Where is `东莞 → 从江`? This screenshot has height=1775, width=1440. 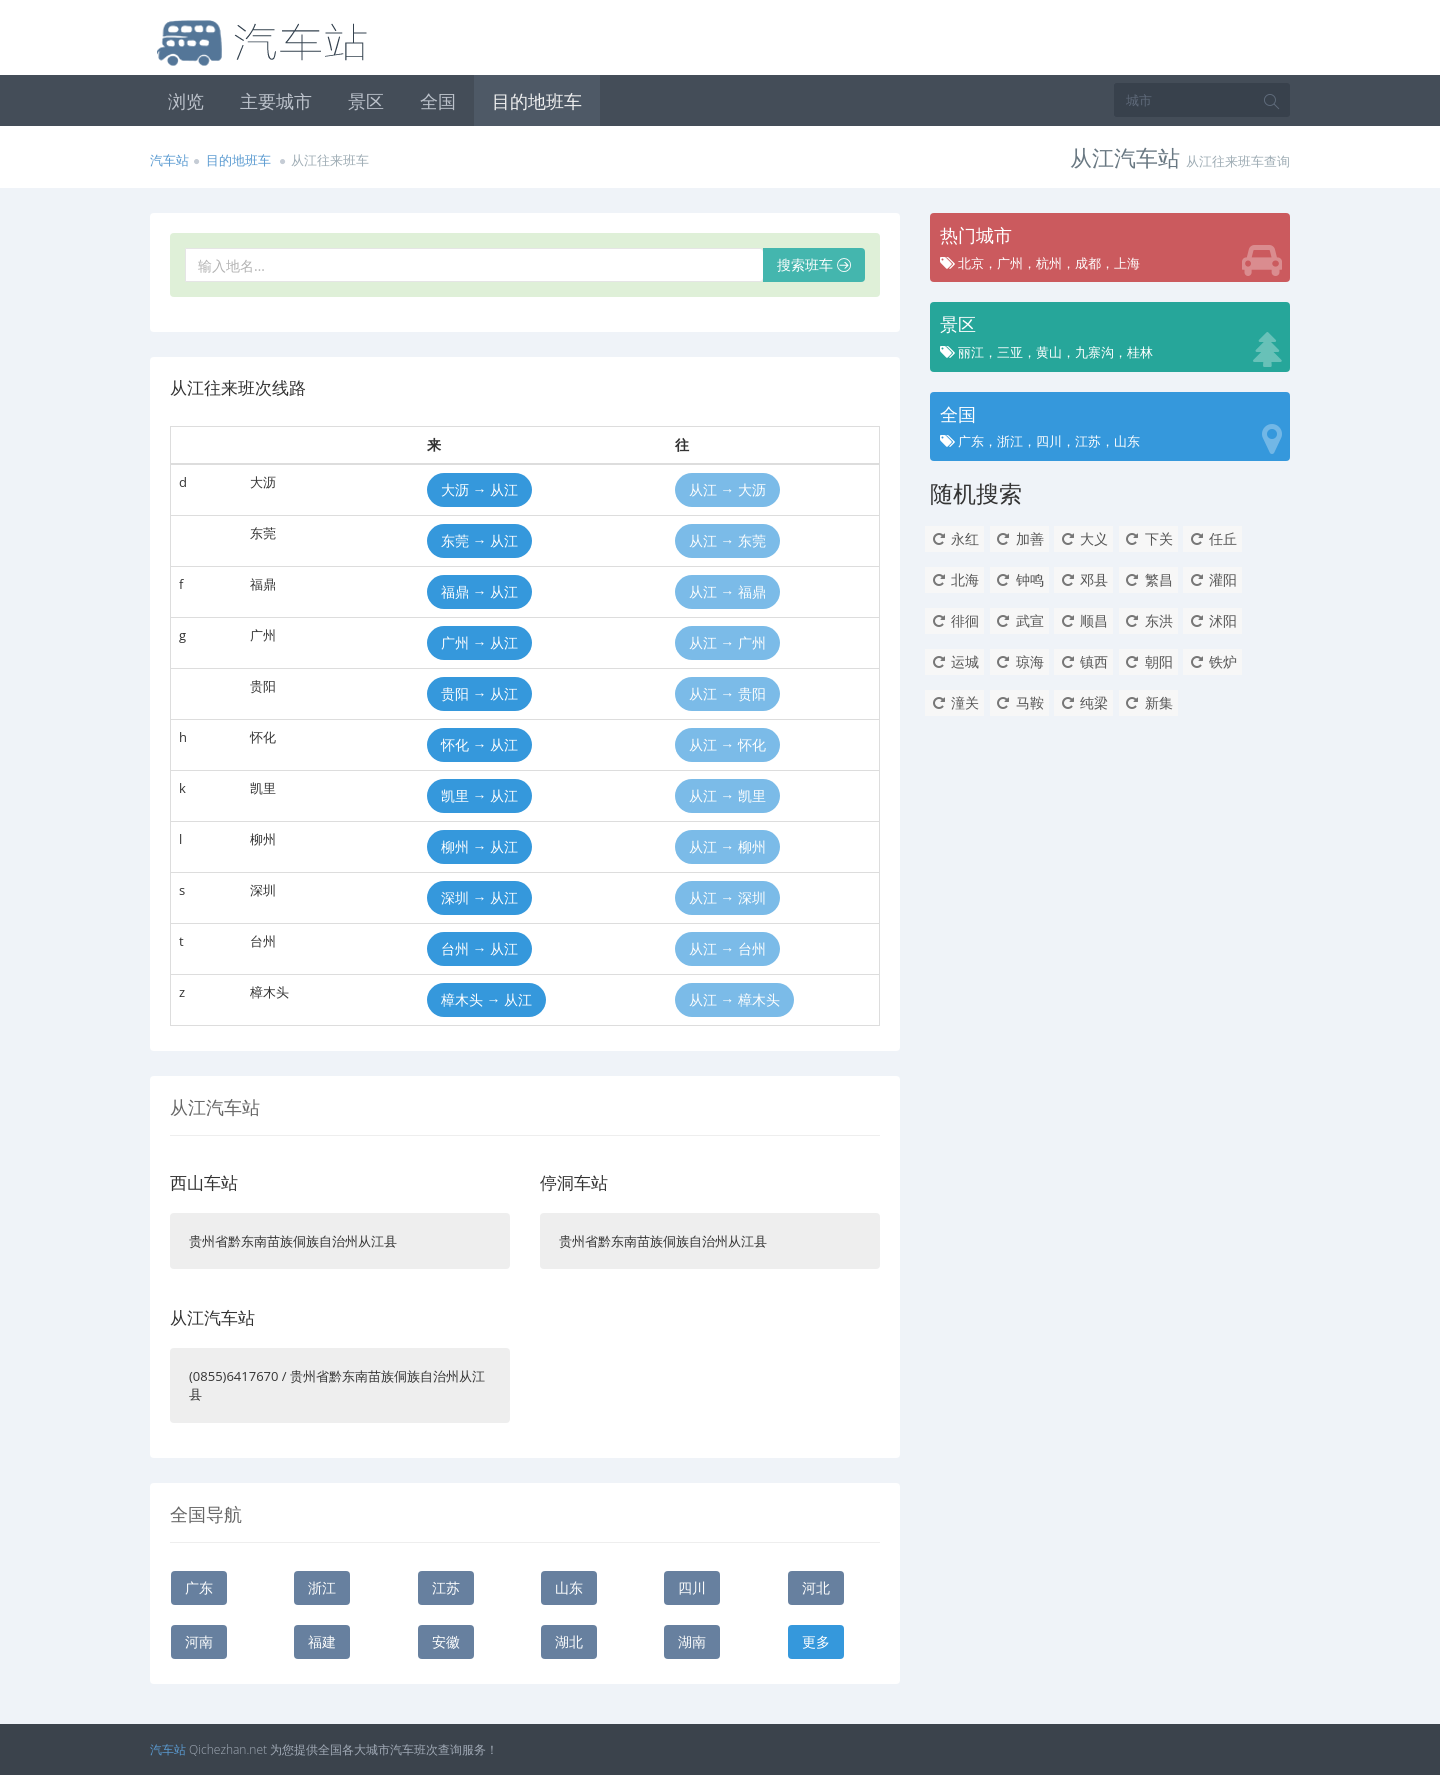 东莞 → 从江 is located at coordinates (479, 540).